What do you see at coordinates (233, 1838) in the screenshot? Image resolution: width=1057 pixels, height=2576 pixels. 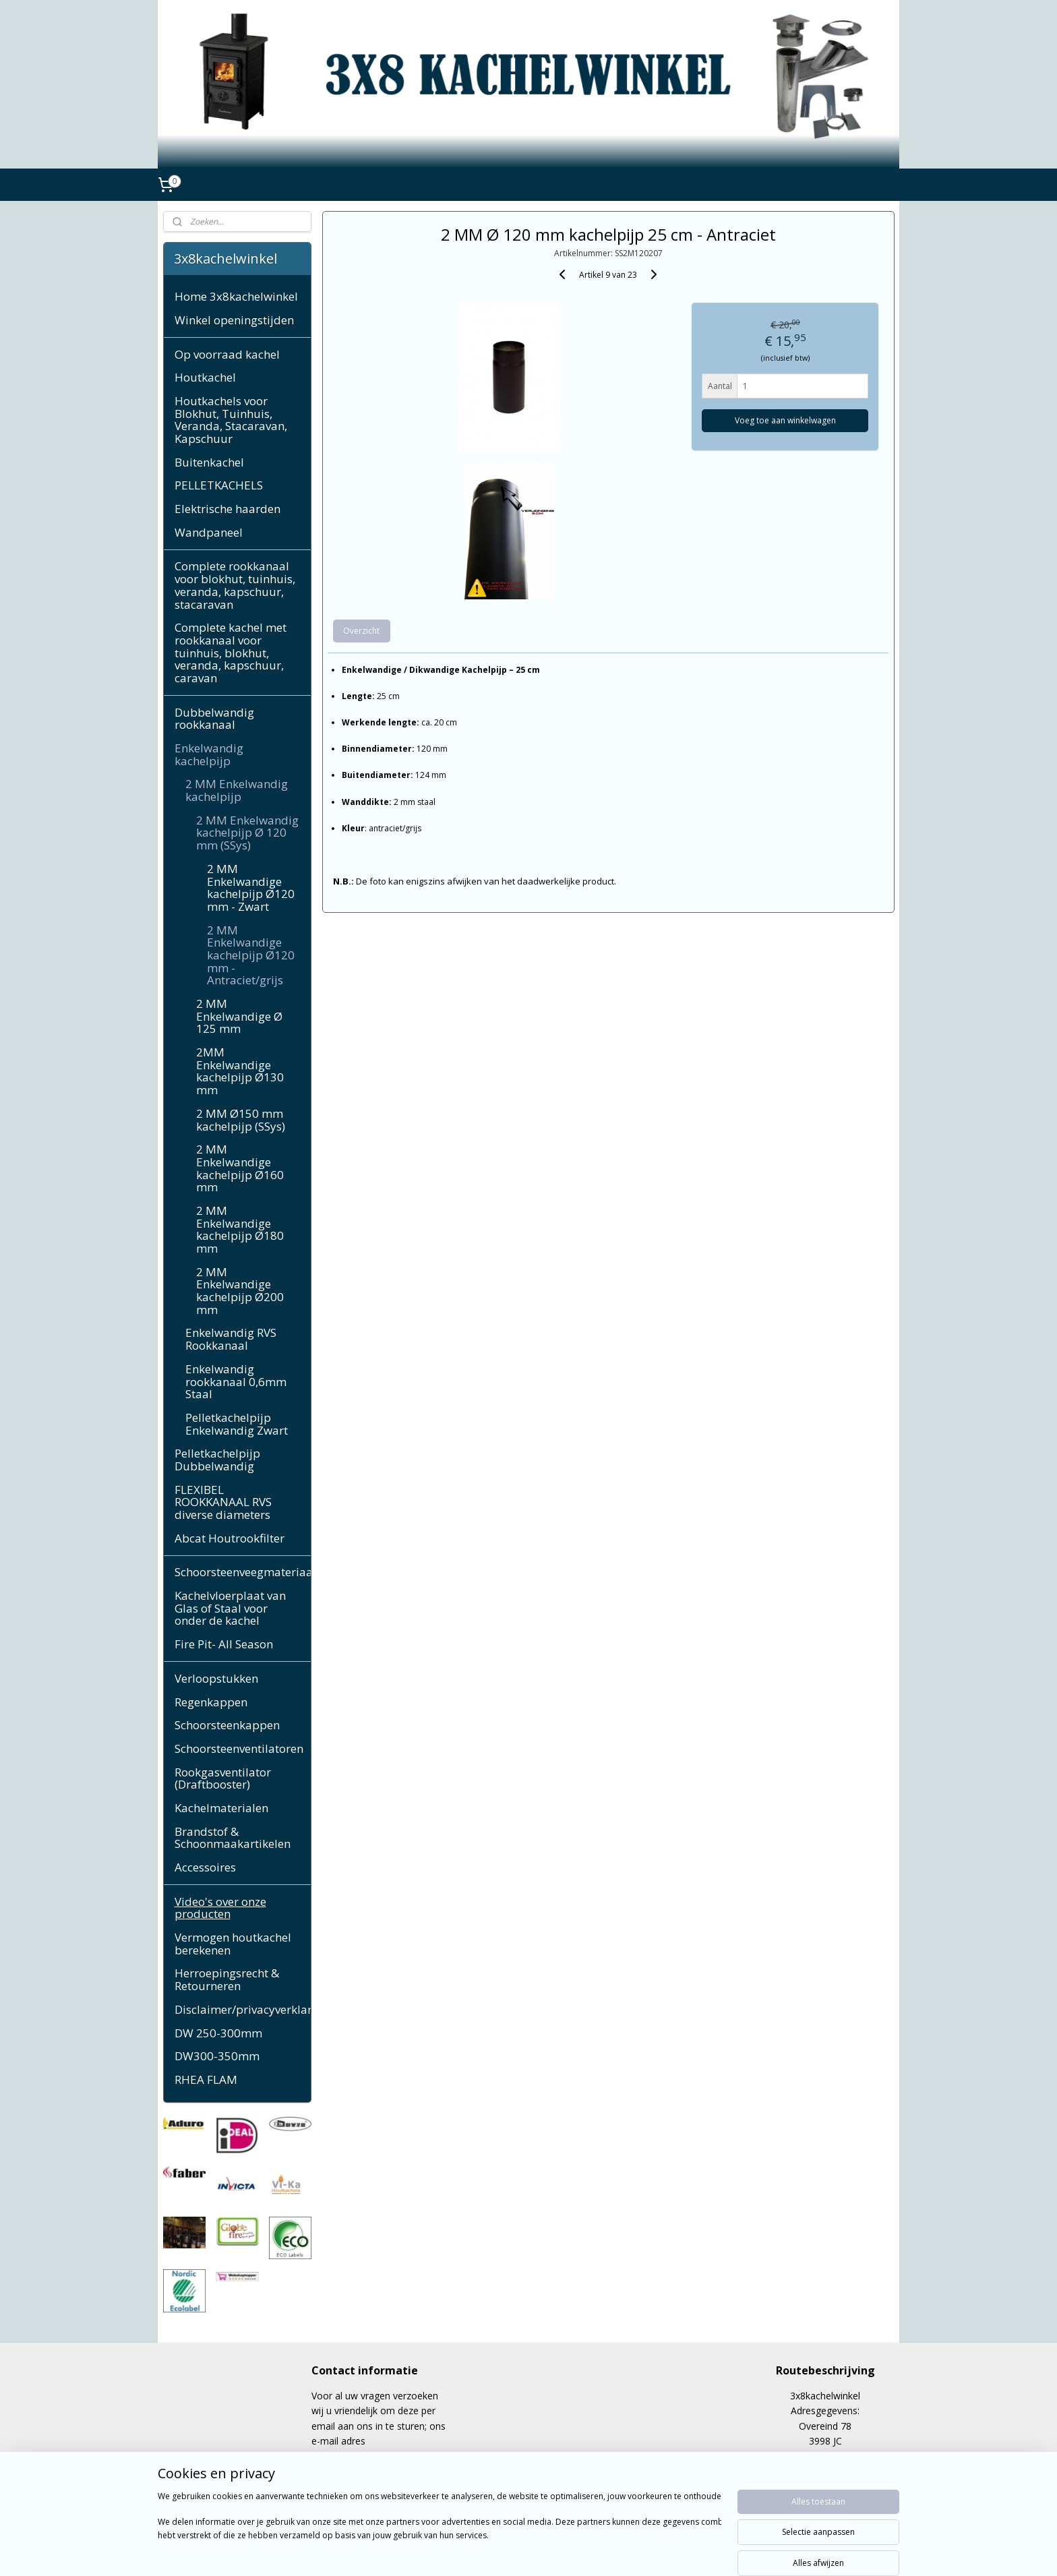 I see `Brandstof & Schoonmaakartikelen` at bounding box center [233, 1838].